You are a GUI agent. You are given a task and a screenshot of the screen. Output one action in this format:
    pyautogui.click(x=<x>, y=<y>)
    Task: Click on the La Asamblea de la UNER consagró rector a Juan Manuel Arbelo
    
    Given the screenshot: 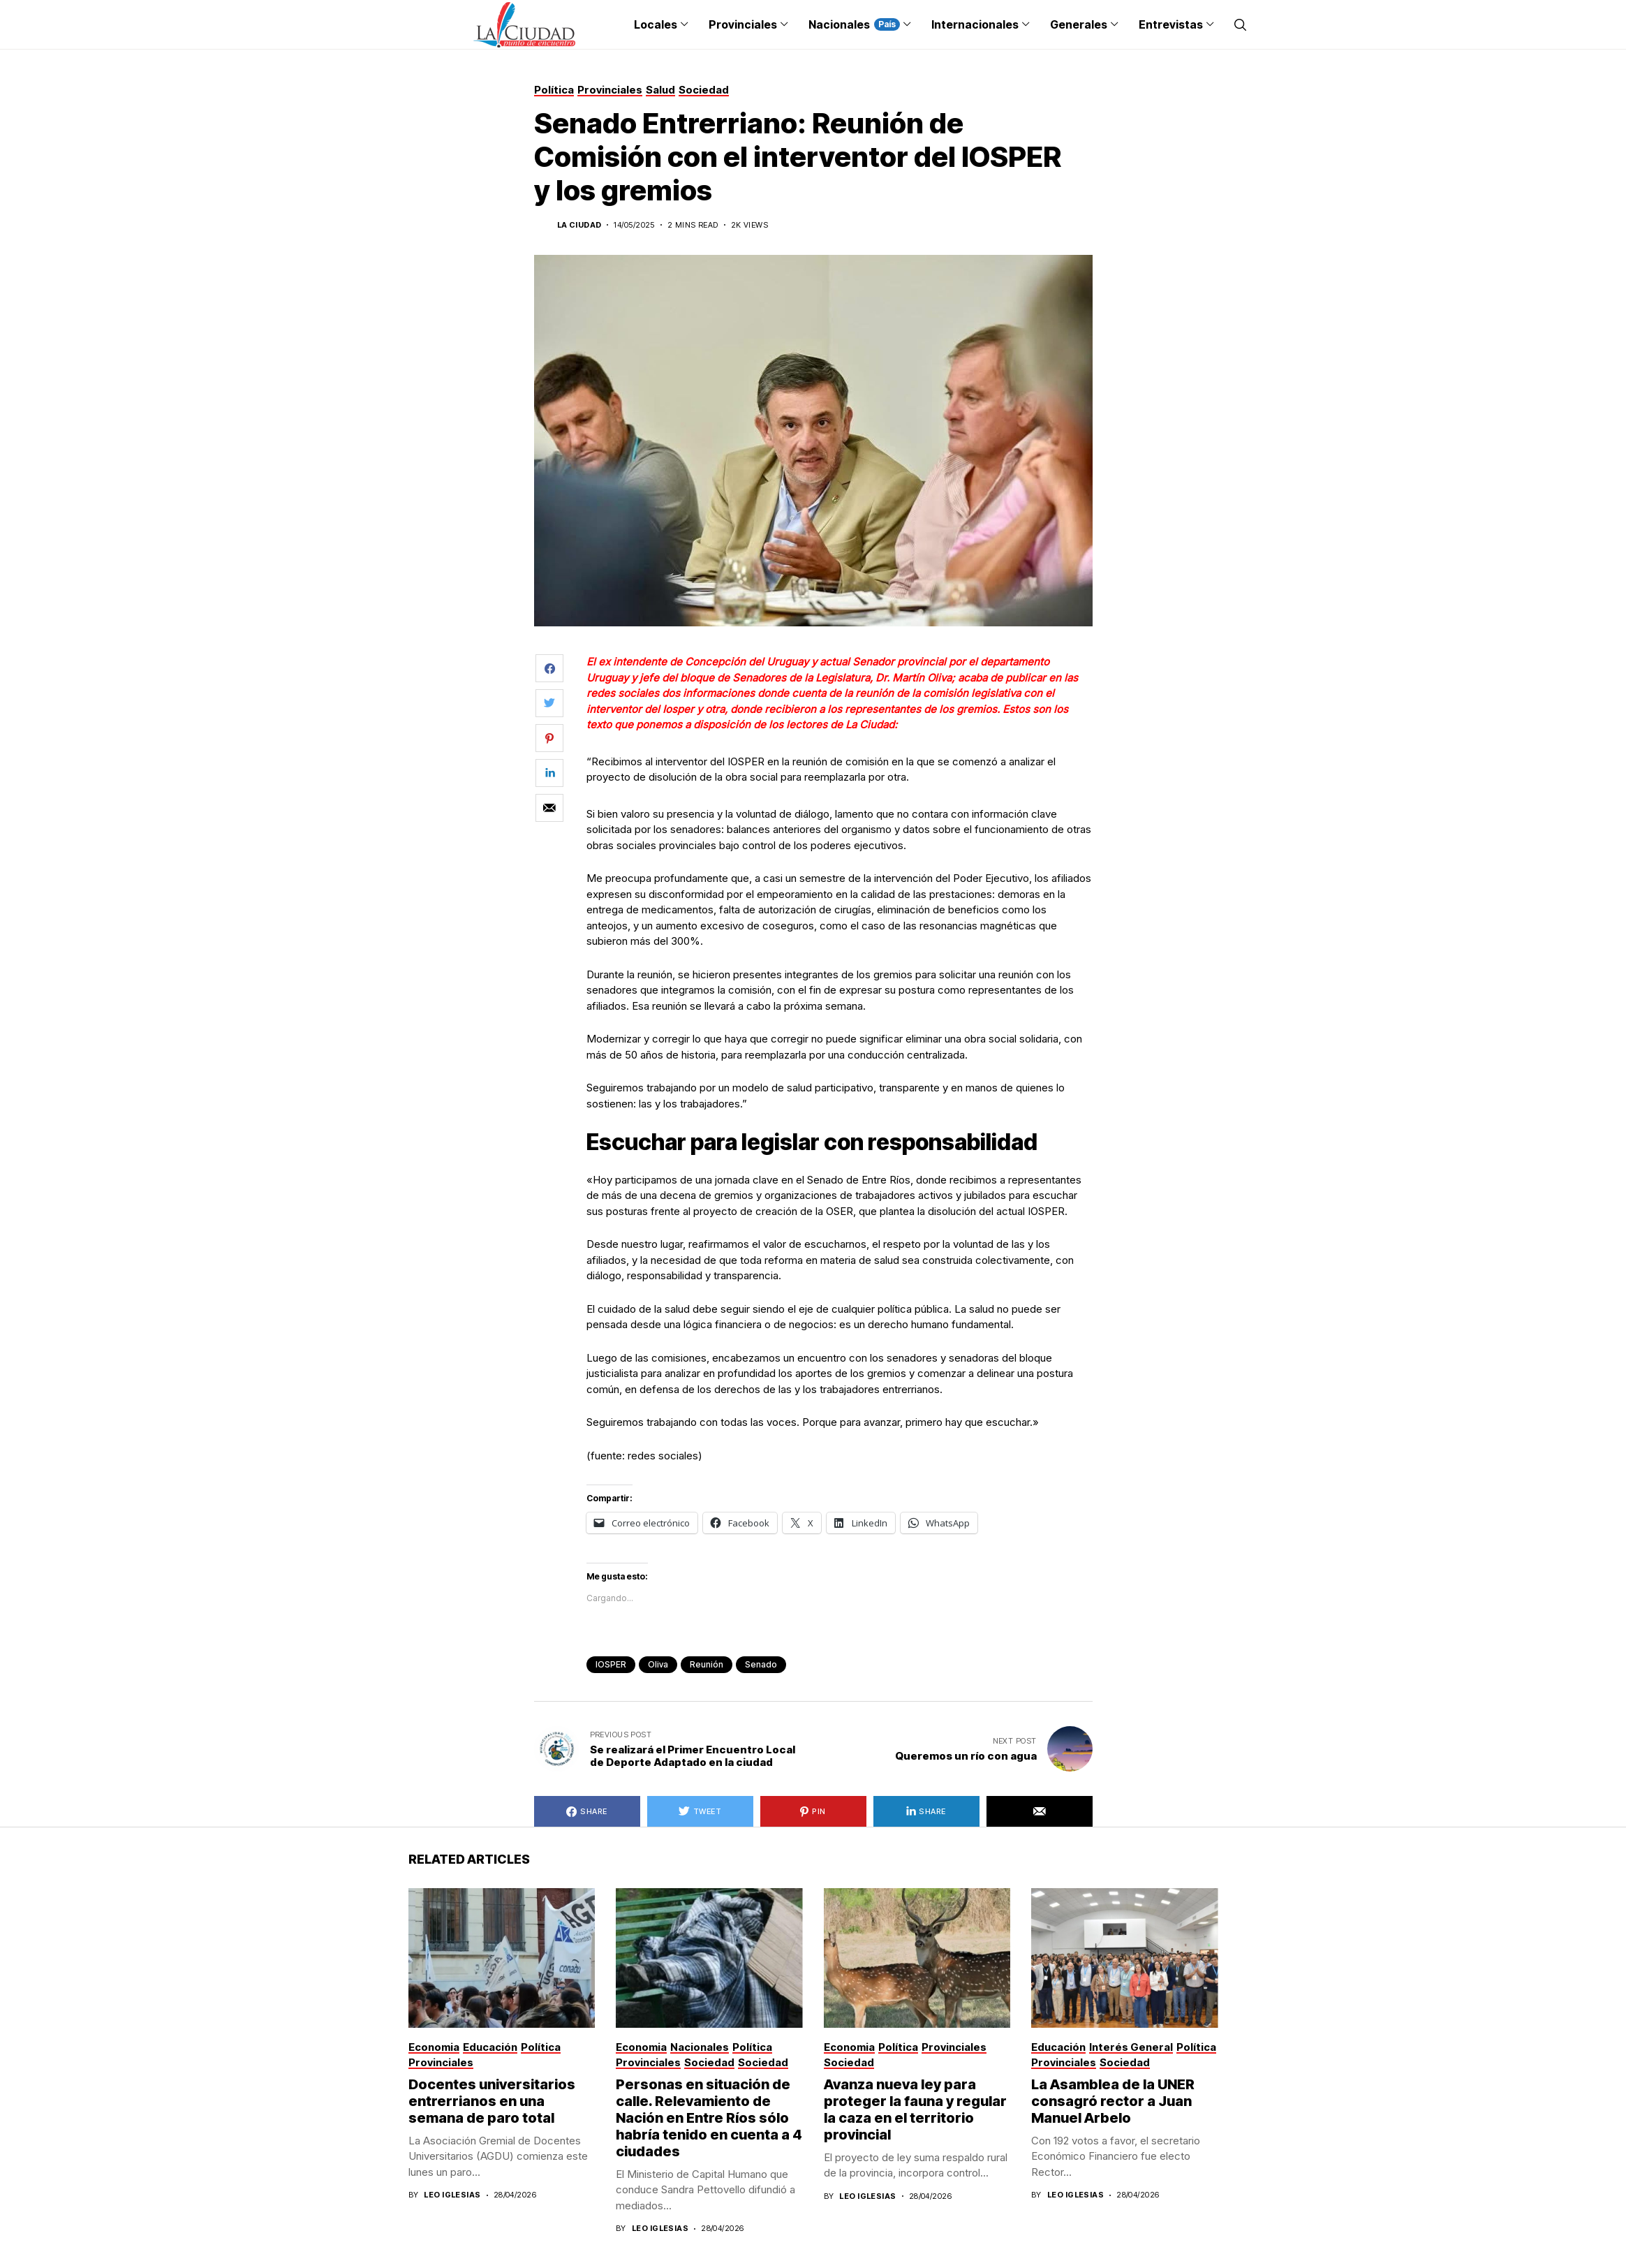 What is the action you would take?
    pyautogui.click(x=1113, y=2101)
    